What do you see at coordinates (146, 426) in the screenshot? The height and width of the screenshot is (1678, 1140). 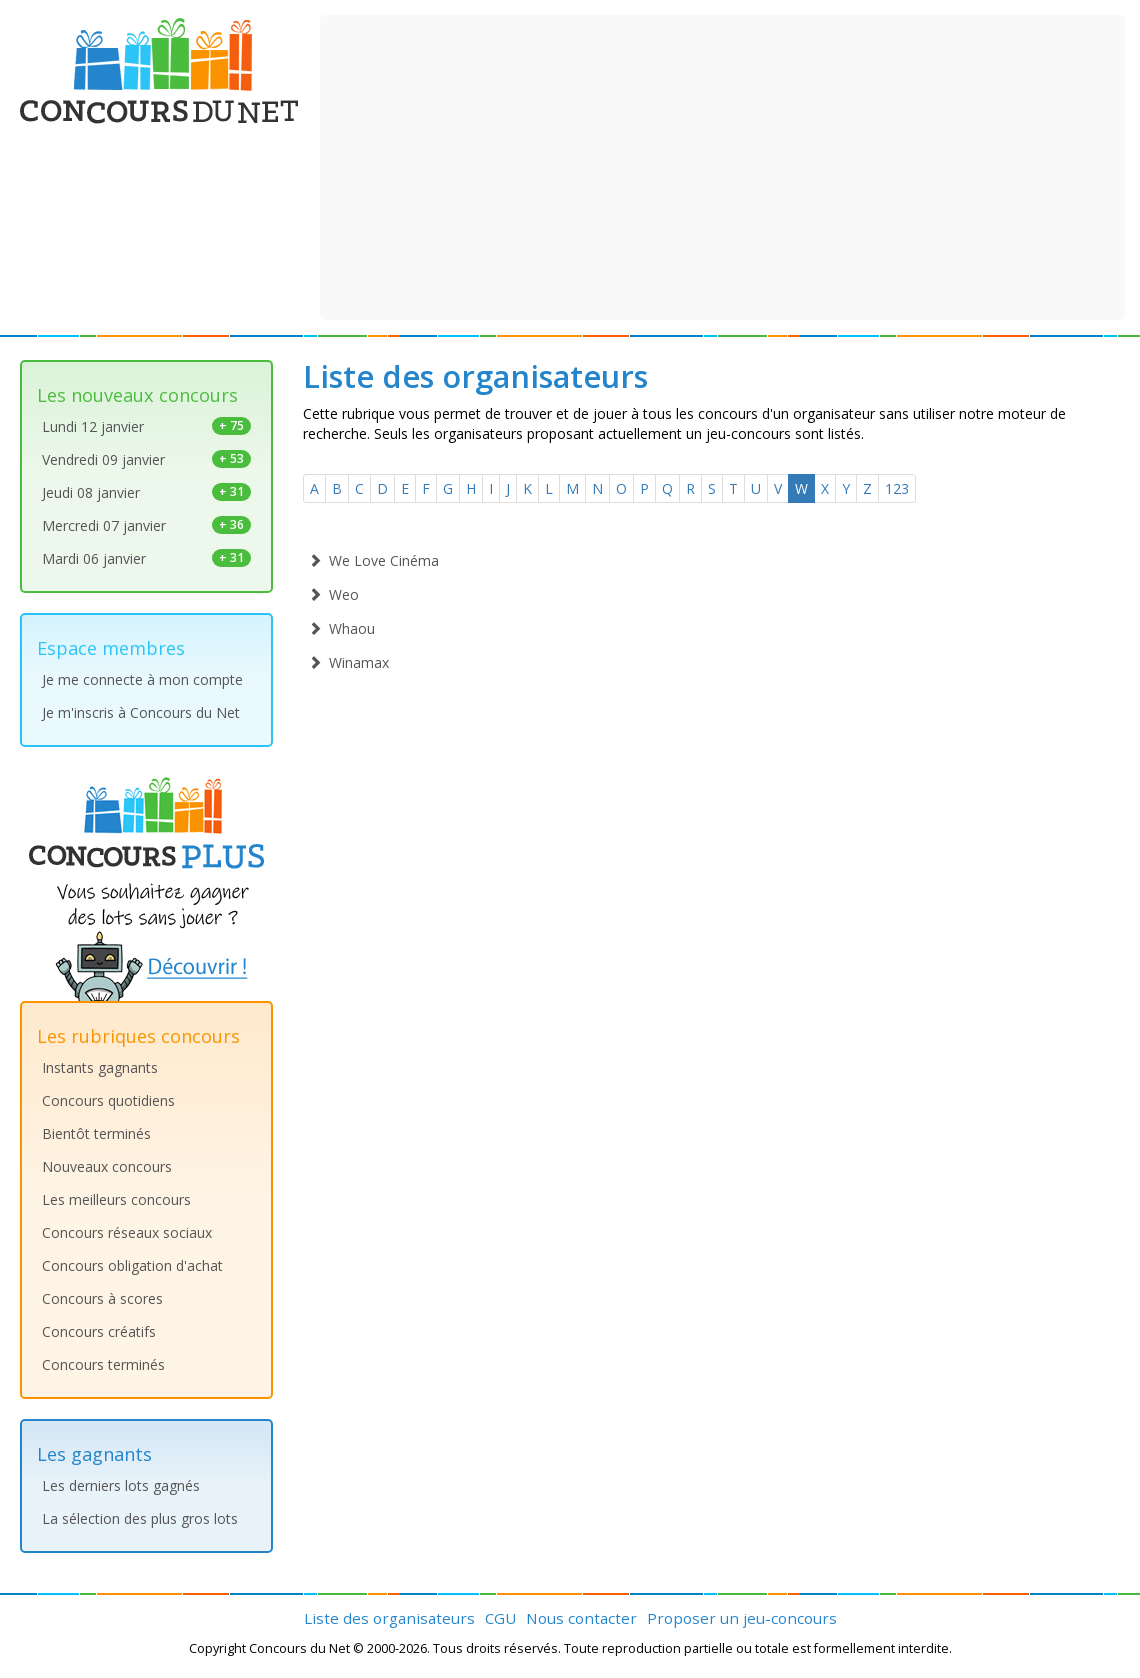 I see `Lundi 12 janvier` at bounding box center [146, 426].